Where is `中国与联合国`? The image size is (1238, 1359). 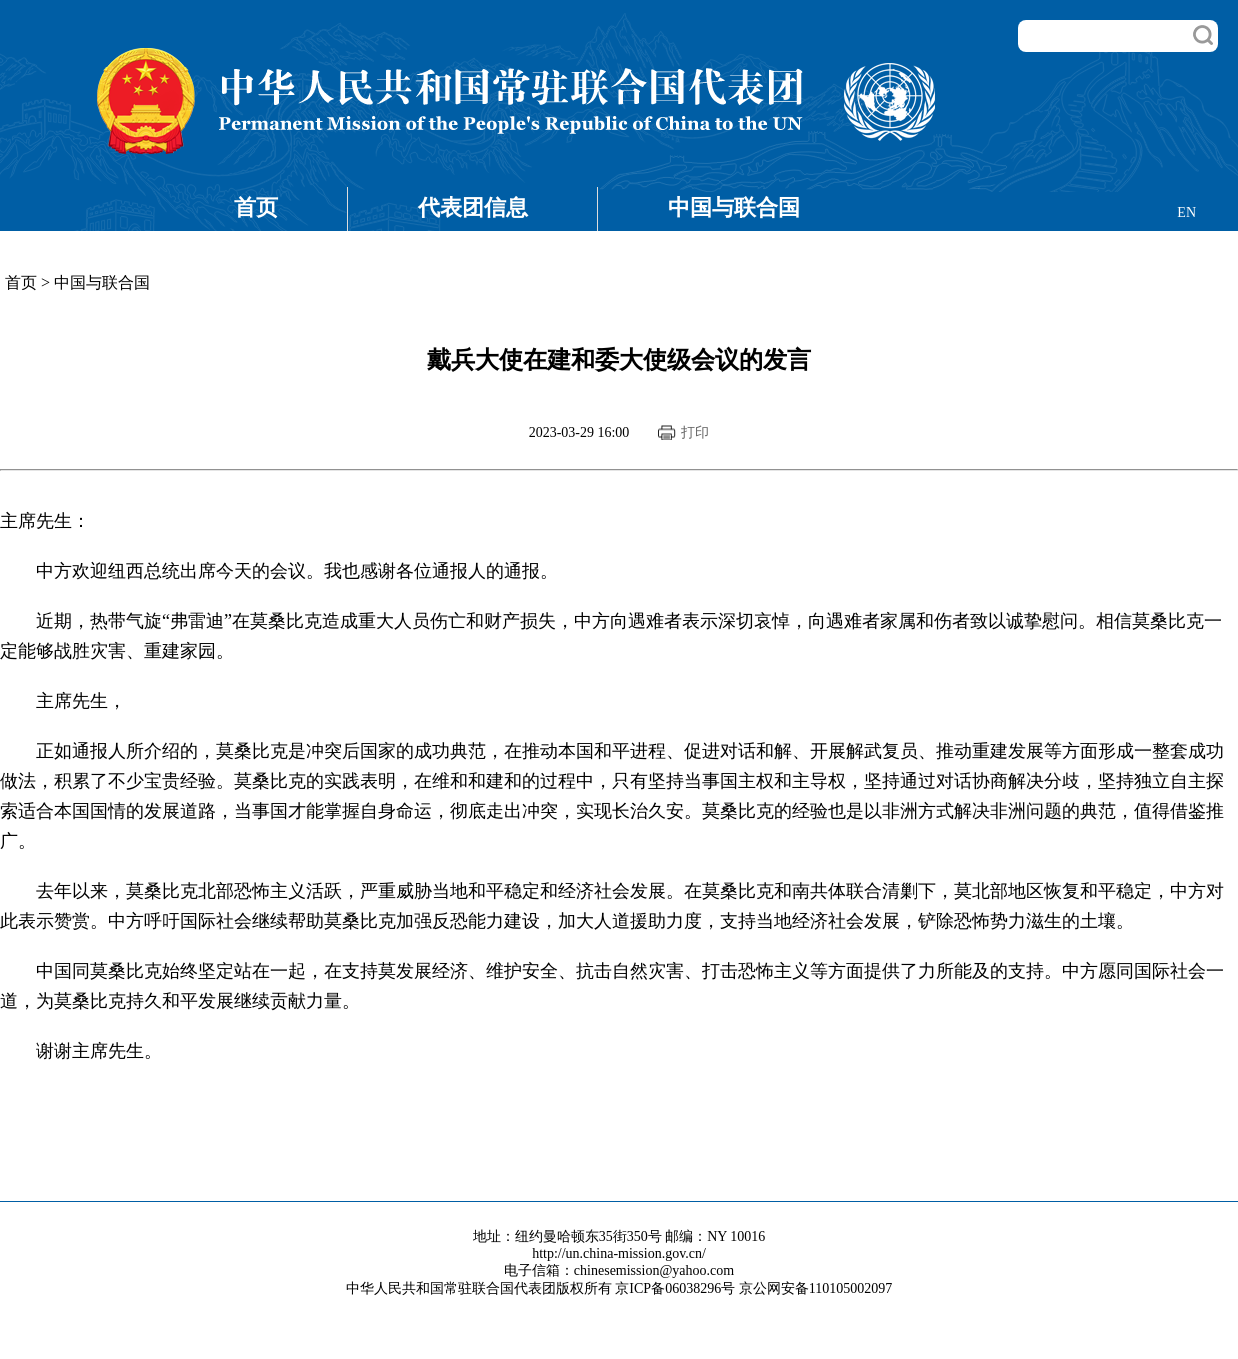 中国与联合国 is located at coordinates (734, 207).